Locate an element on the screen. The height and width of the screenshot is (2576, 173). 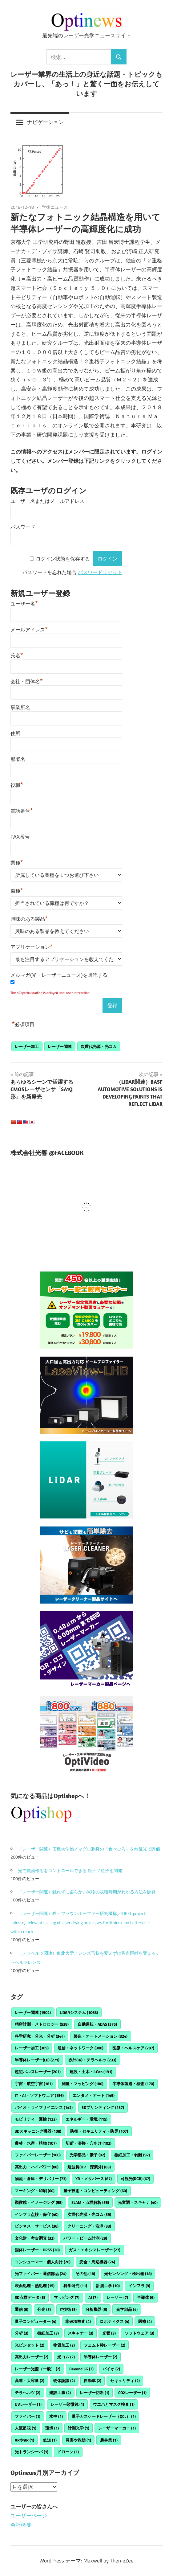
高出力・ハイパワー [高出力・ハイパワー (88個の項目)] is located at coordinates (36, 2167).